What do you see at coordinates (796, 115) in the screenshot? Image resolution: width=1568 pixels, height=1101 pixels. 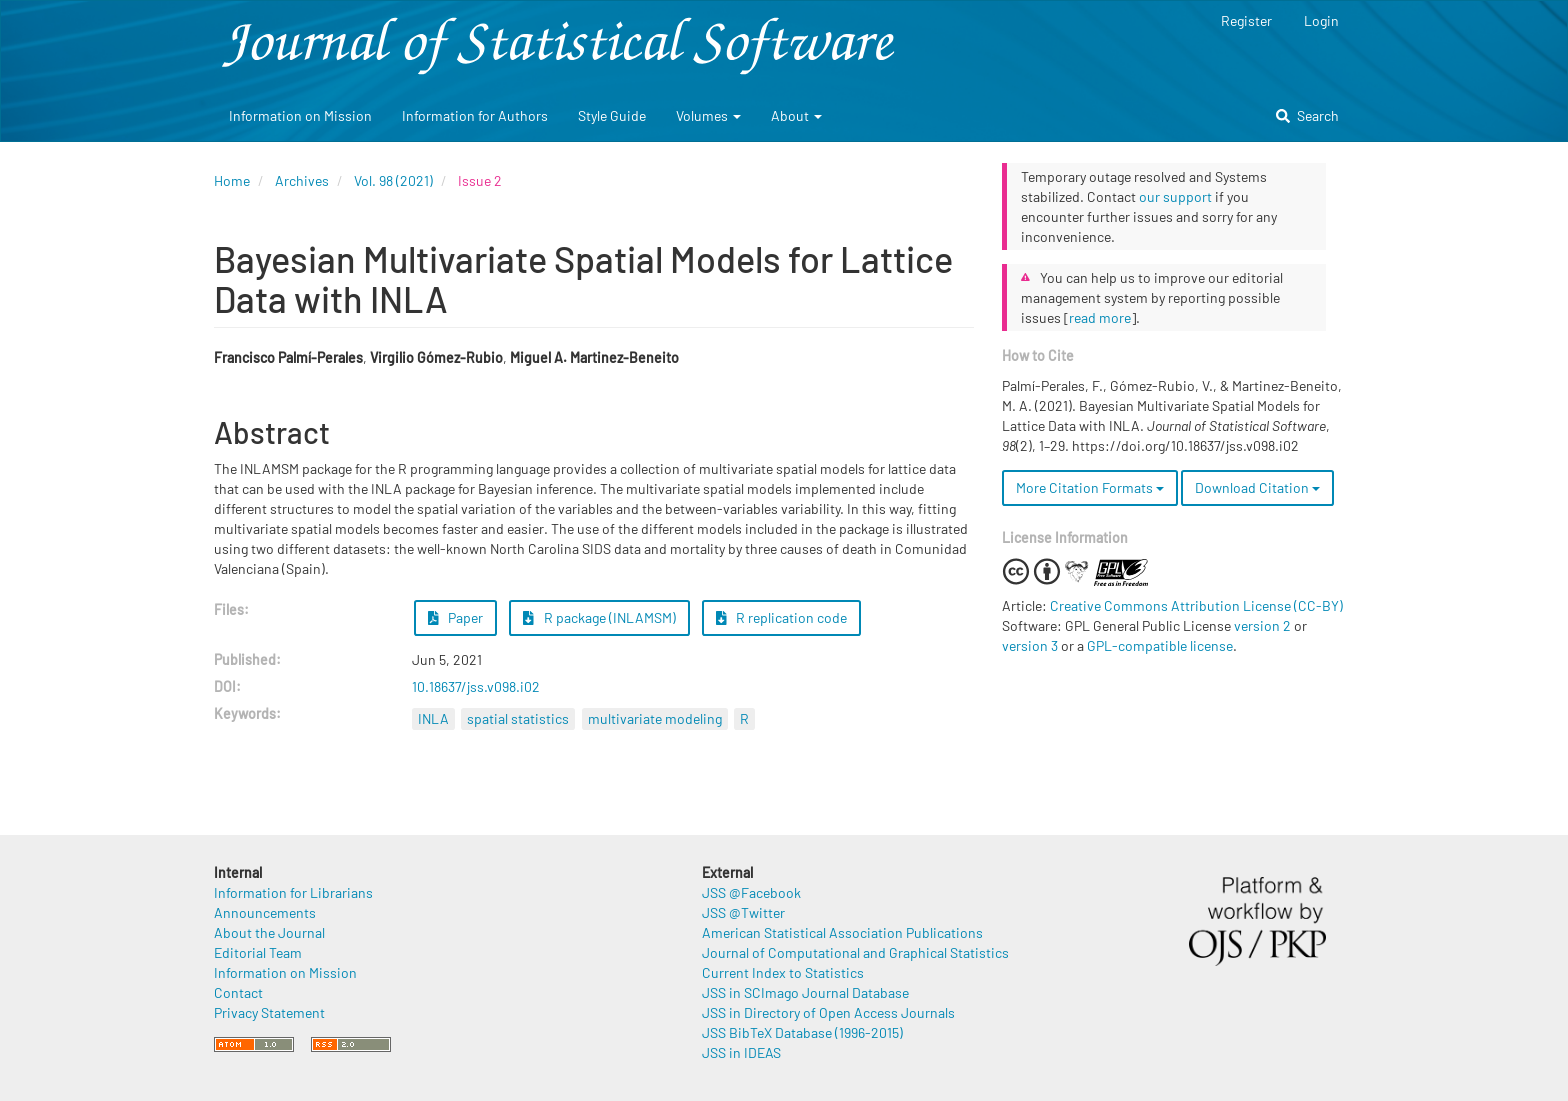 I see `About [button]` at bounding box center [796, 115].